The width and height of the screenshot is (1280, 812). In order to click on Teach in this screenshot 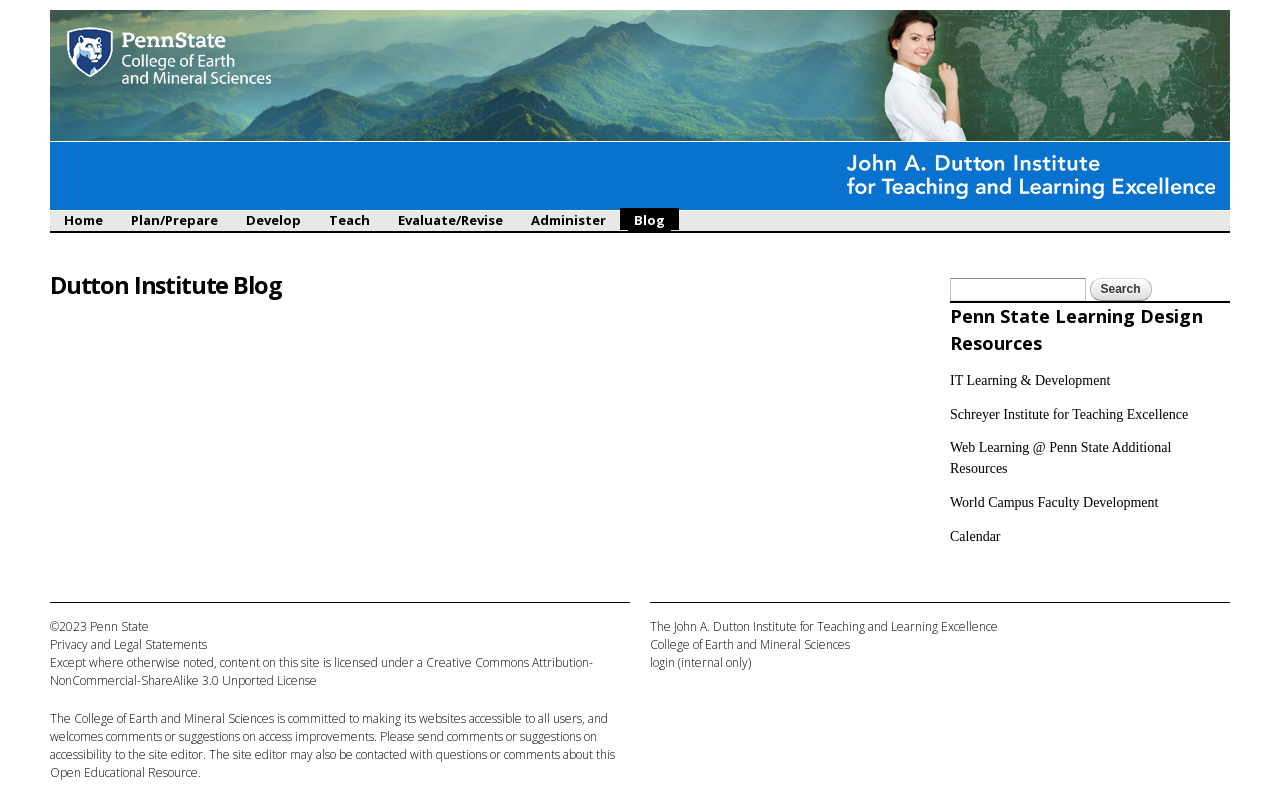, I will do `click(349, 220)`.